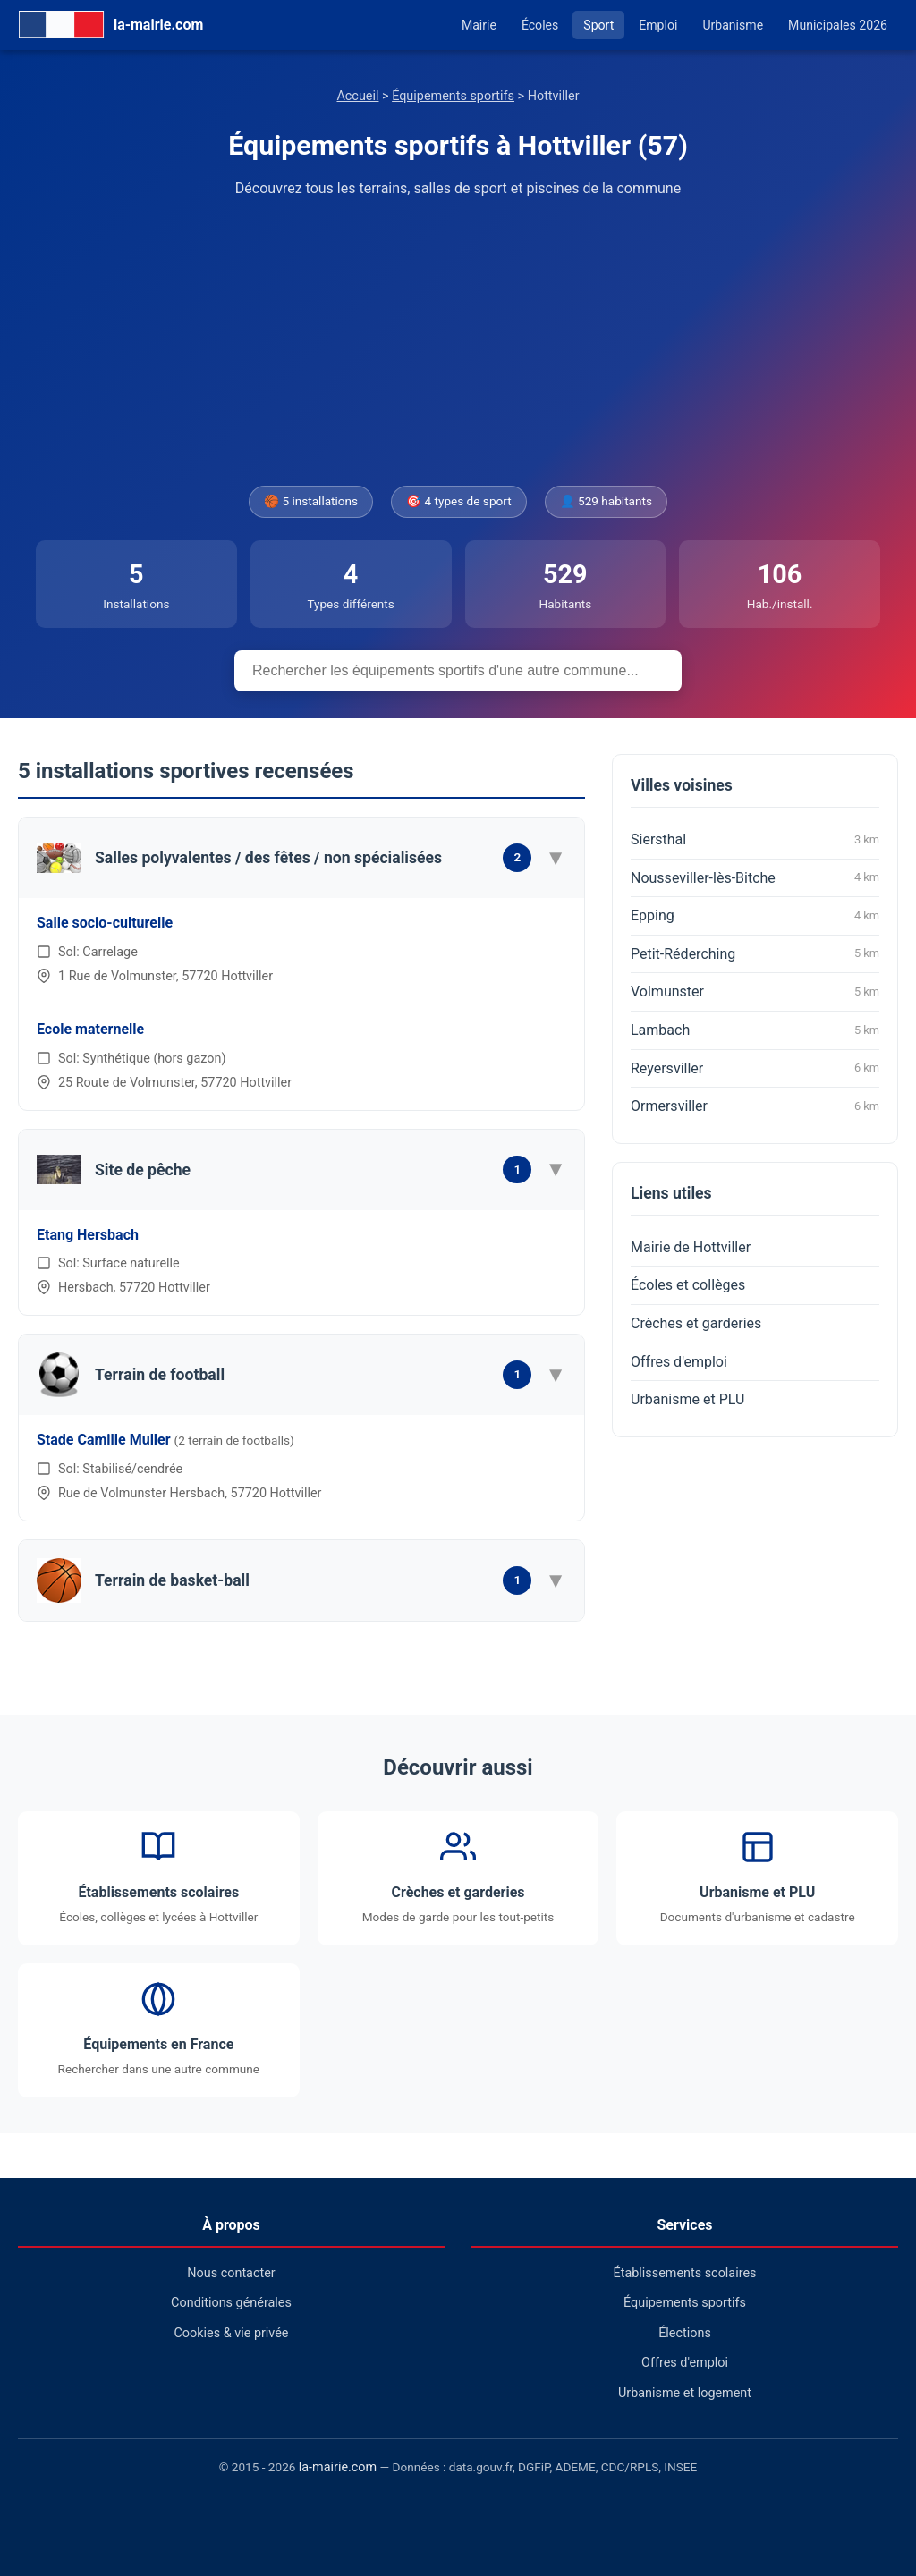 The width and height of the screenshot is (916, 2576). What do you see at coordinates (231, 2333) in the screenshot?
I see `Cookies & vie privée` at bounding box center [231, 2333].